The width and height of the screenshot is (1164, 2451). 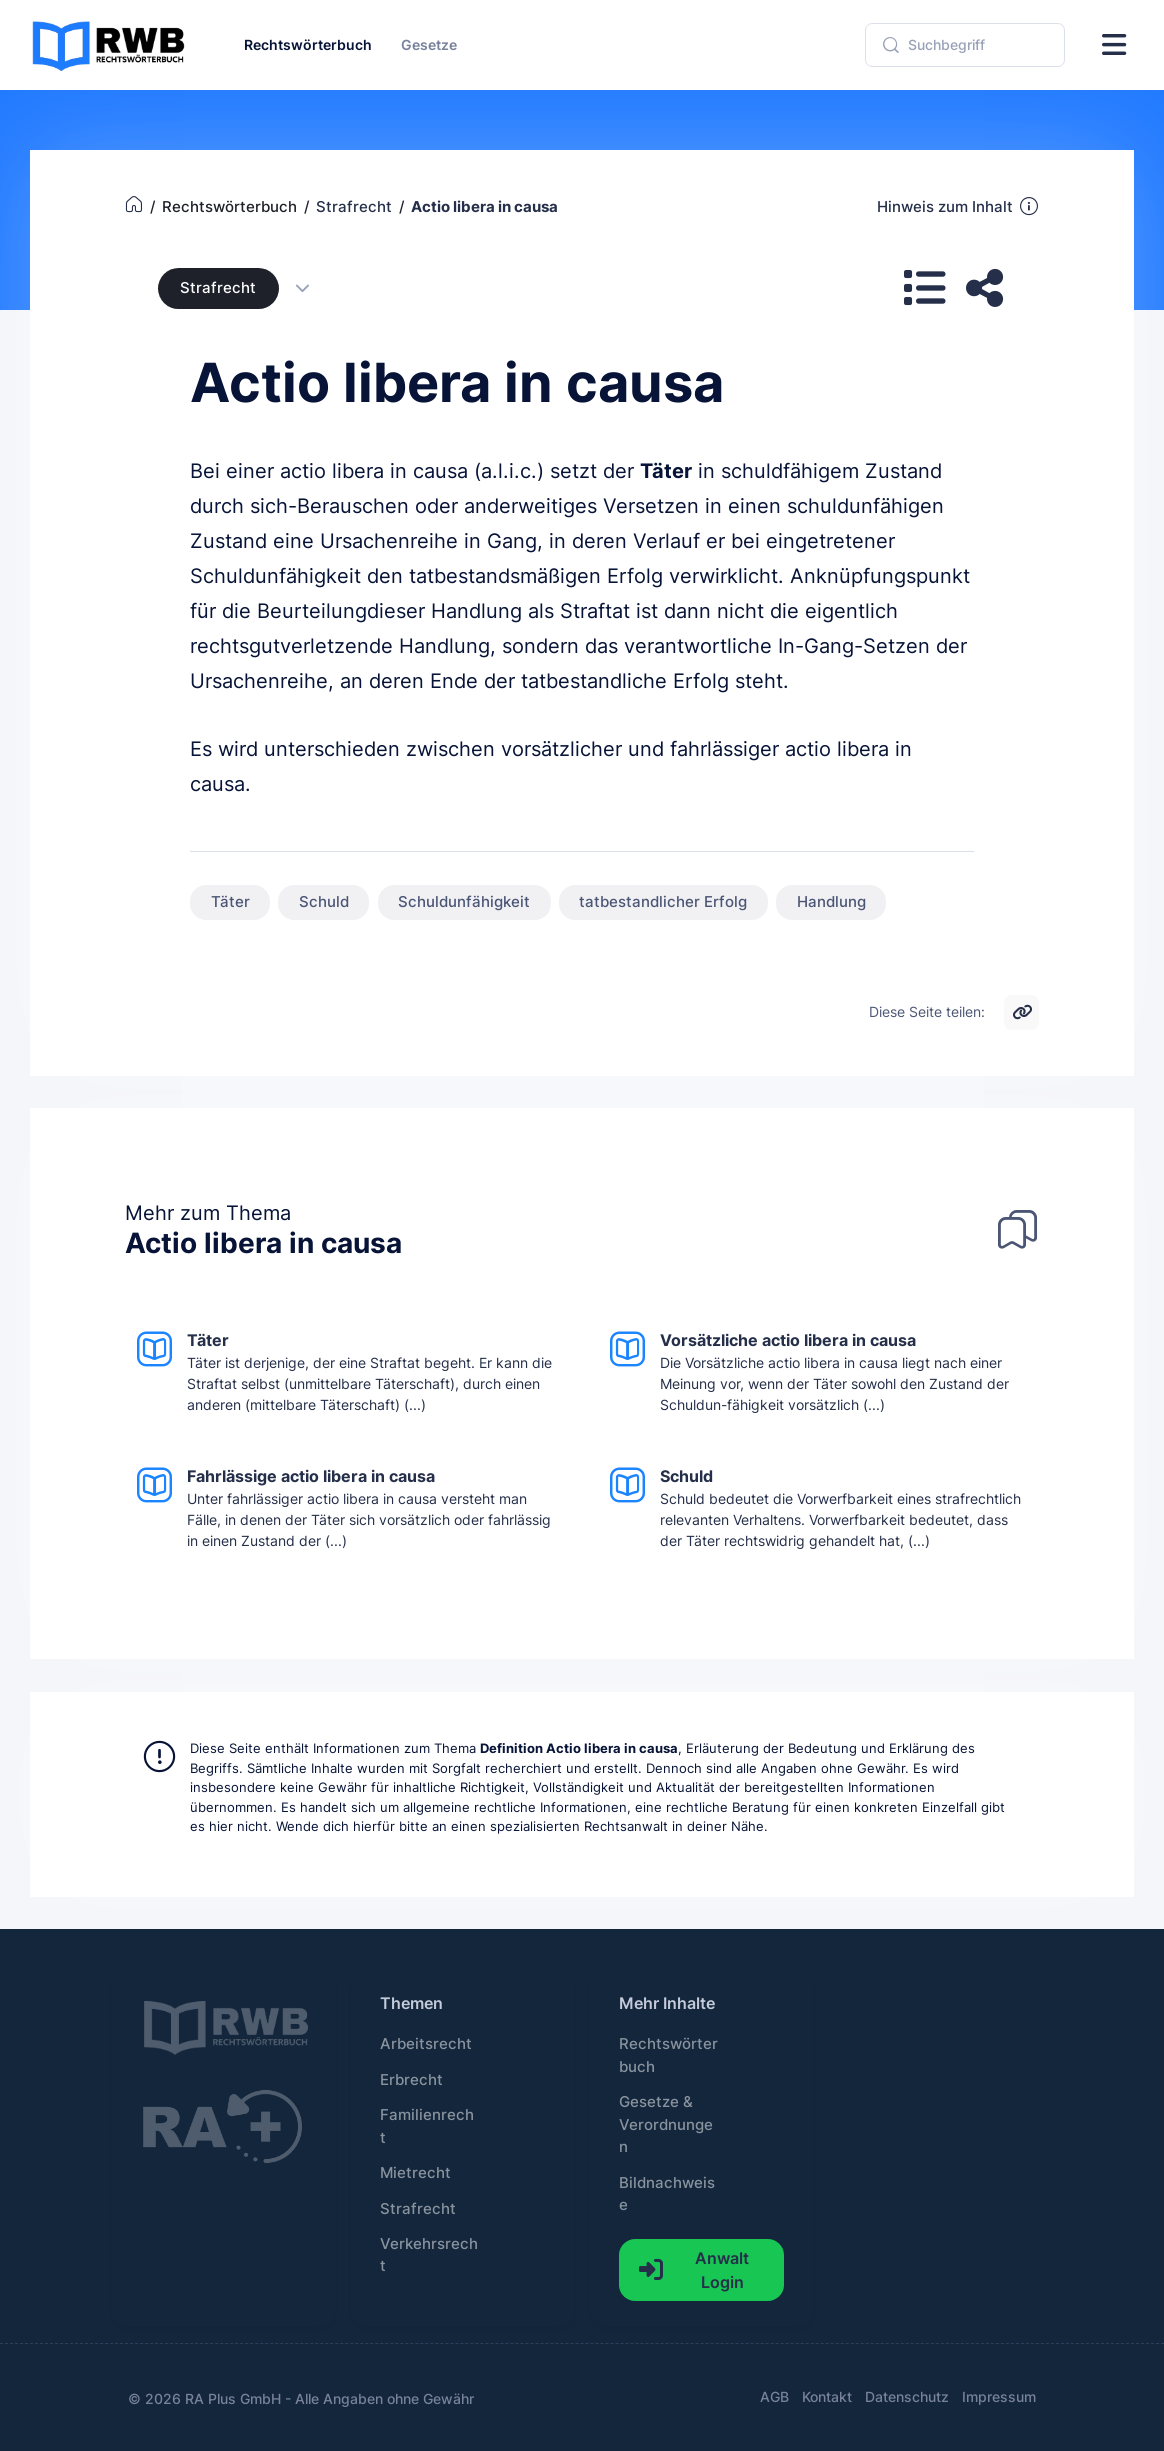 I want to click on Arbeitsrecht, so click(x=426, y=2044).